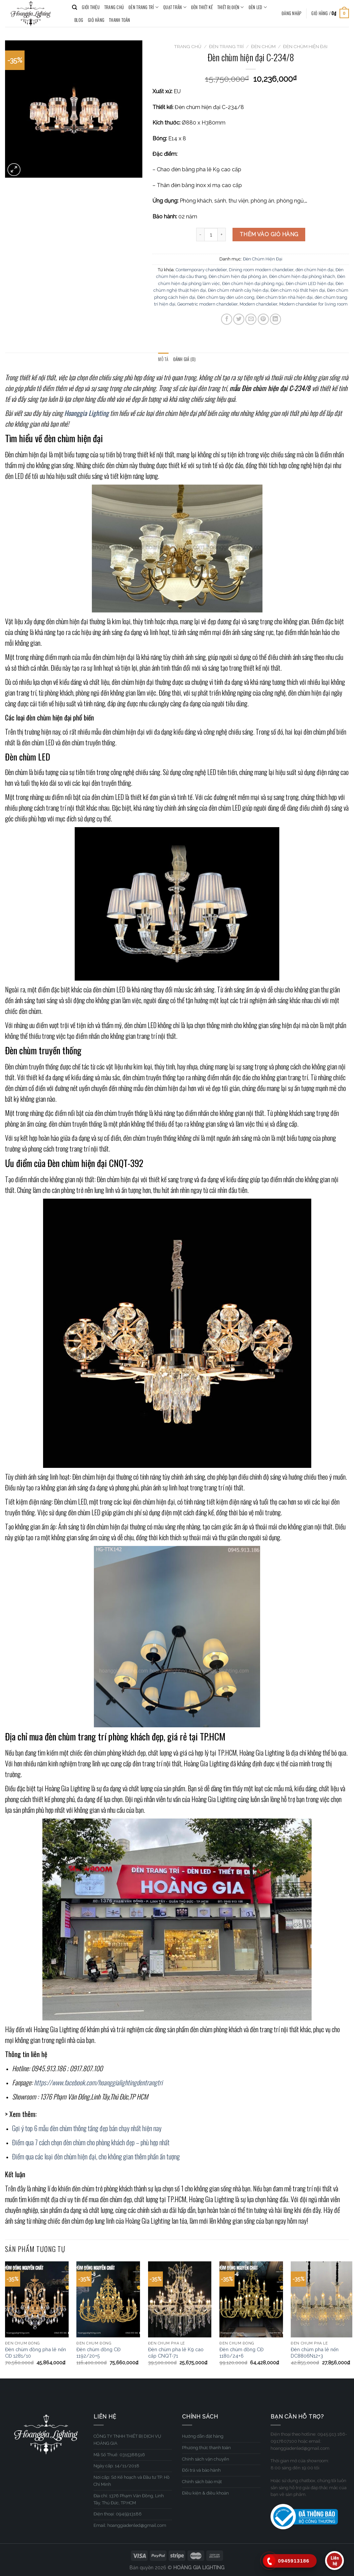  I want to click on Modern chandelier for living room, so click(313, 304).